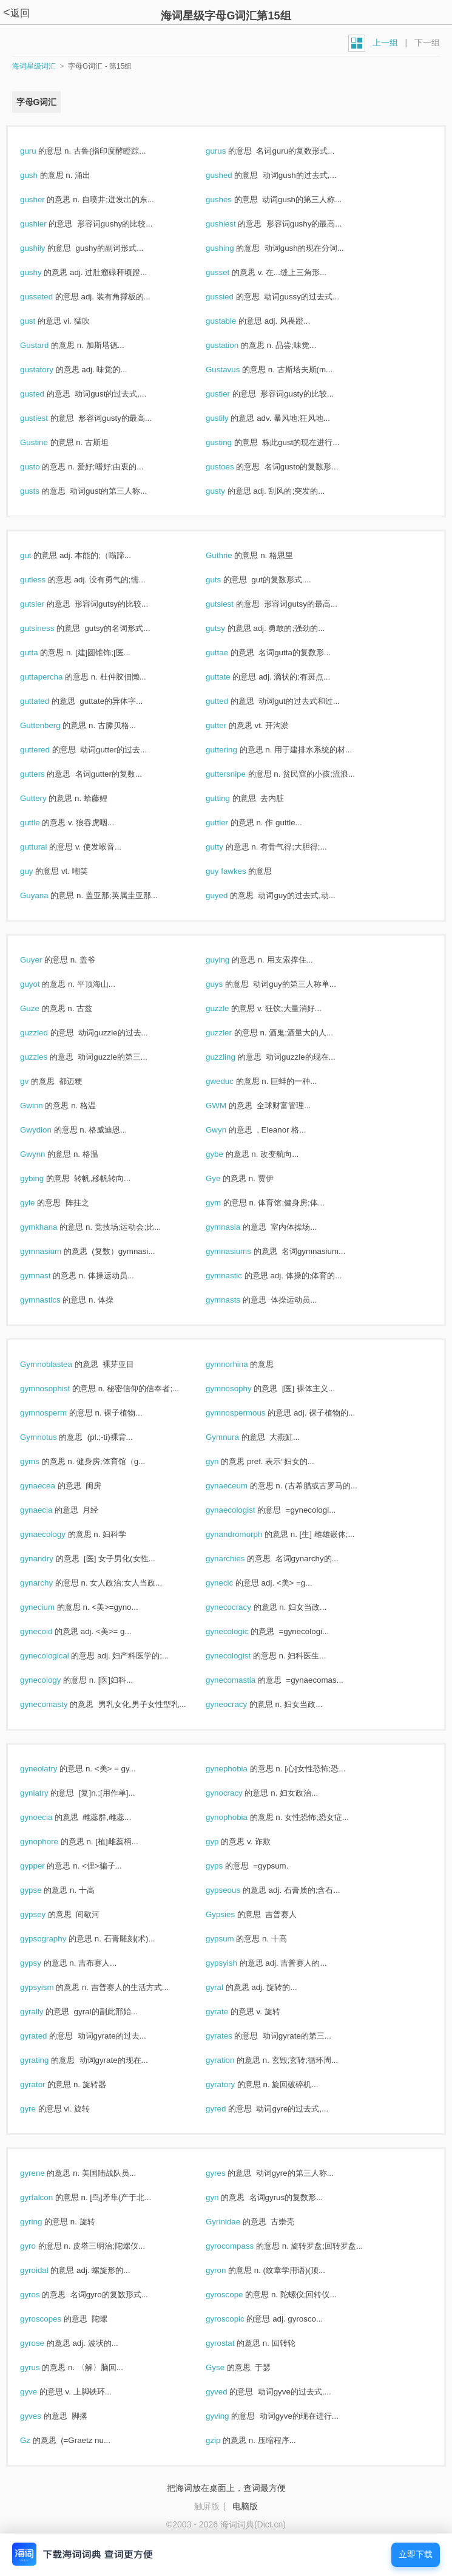  I want to click on gynandry, so click(49, 1558).